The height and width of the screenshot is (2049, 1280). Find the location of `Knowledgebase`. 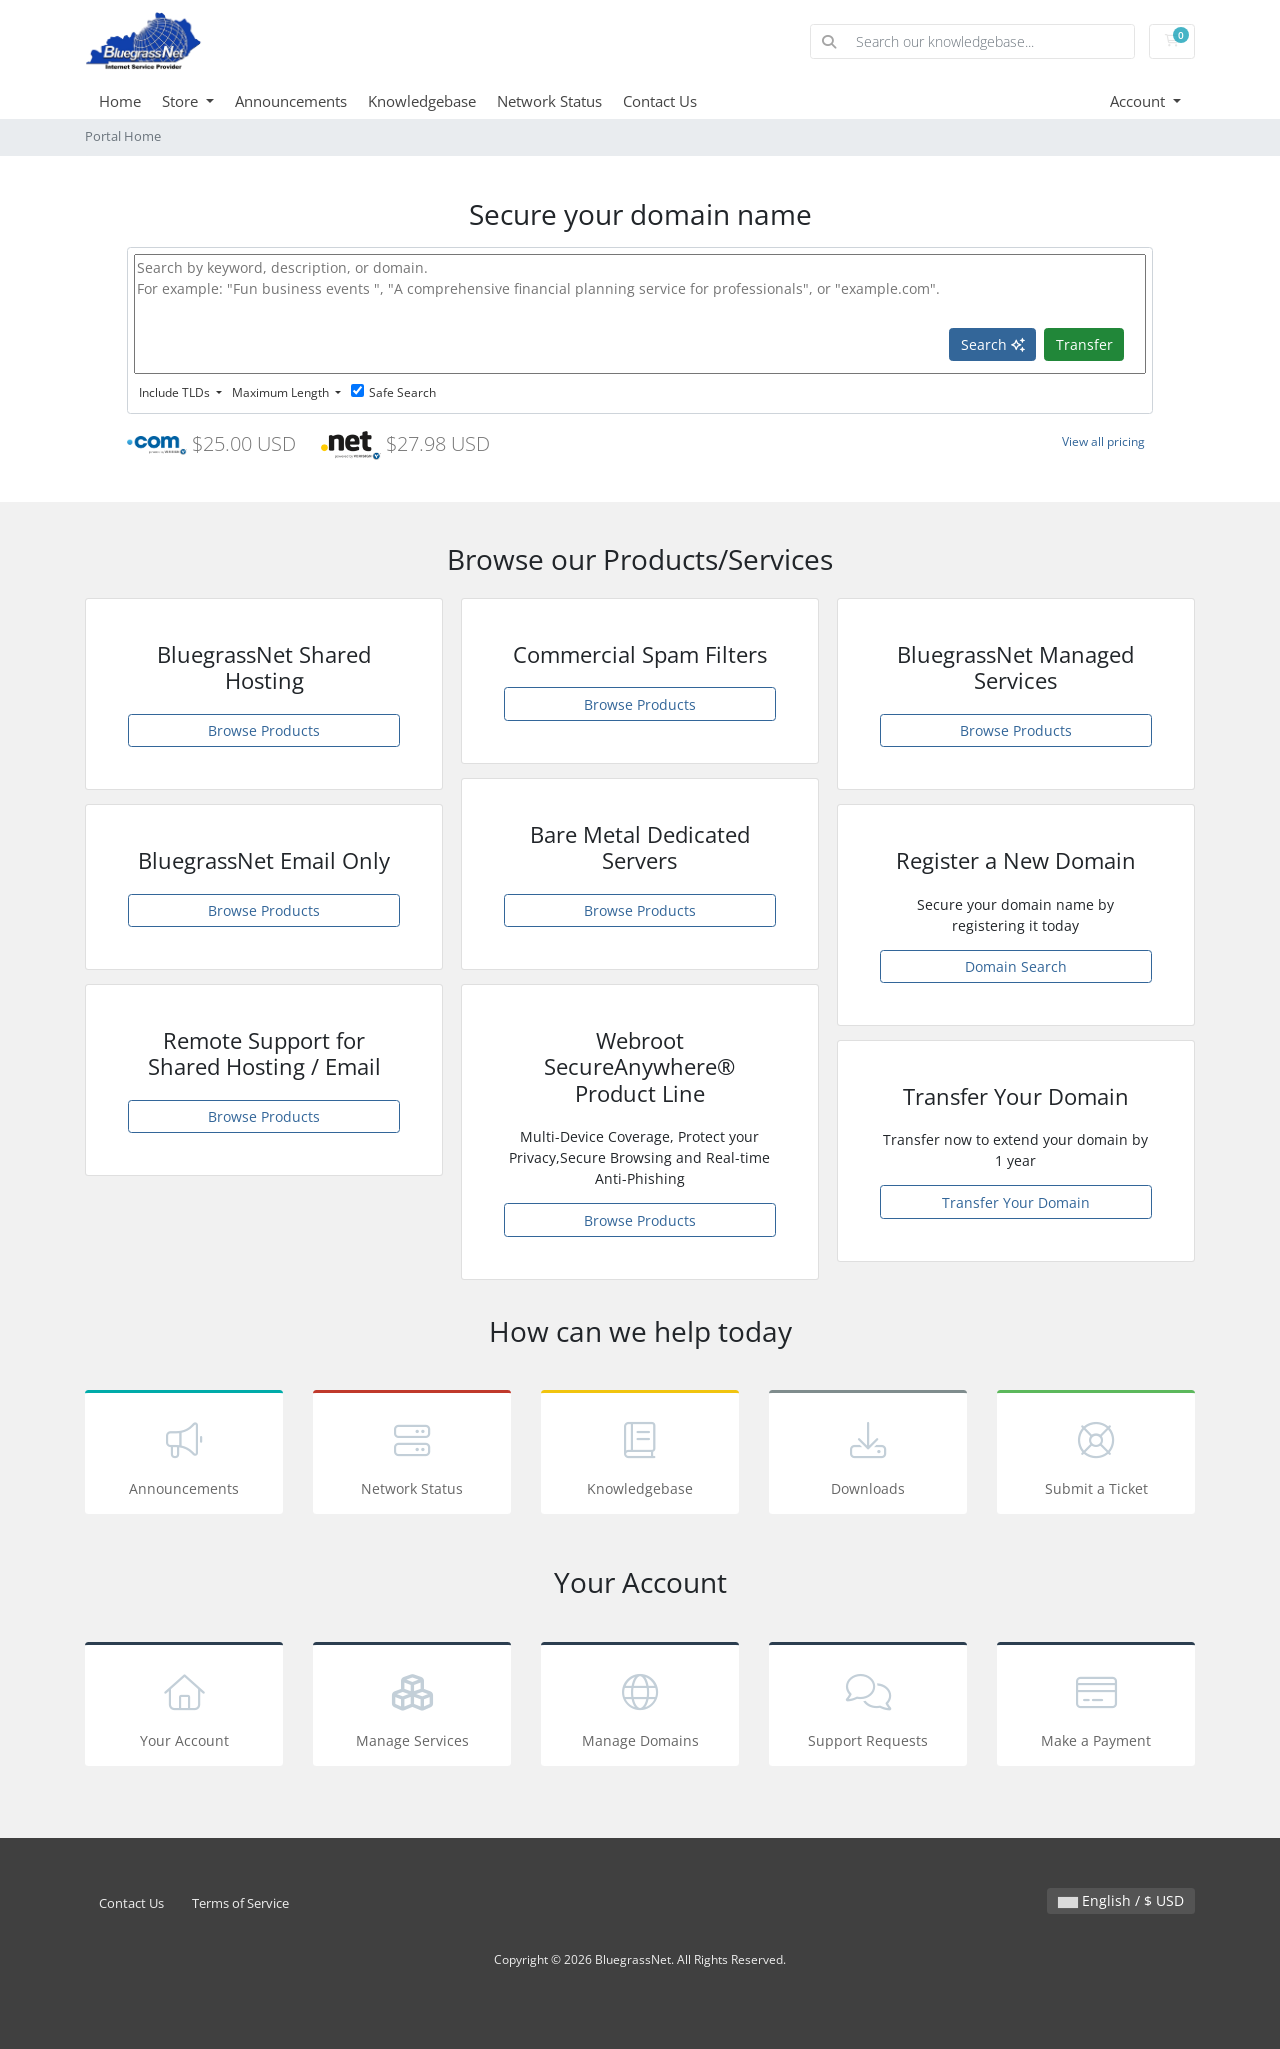

Knowledgebase is located at coordinates (422, 101).